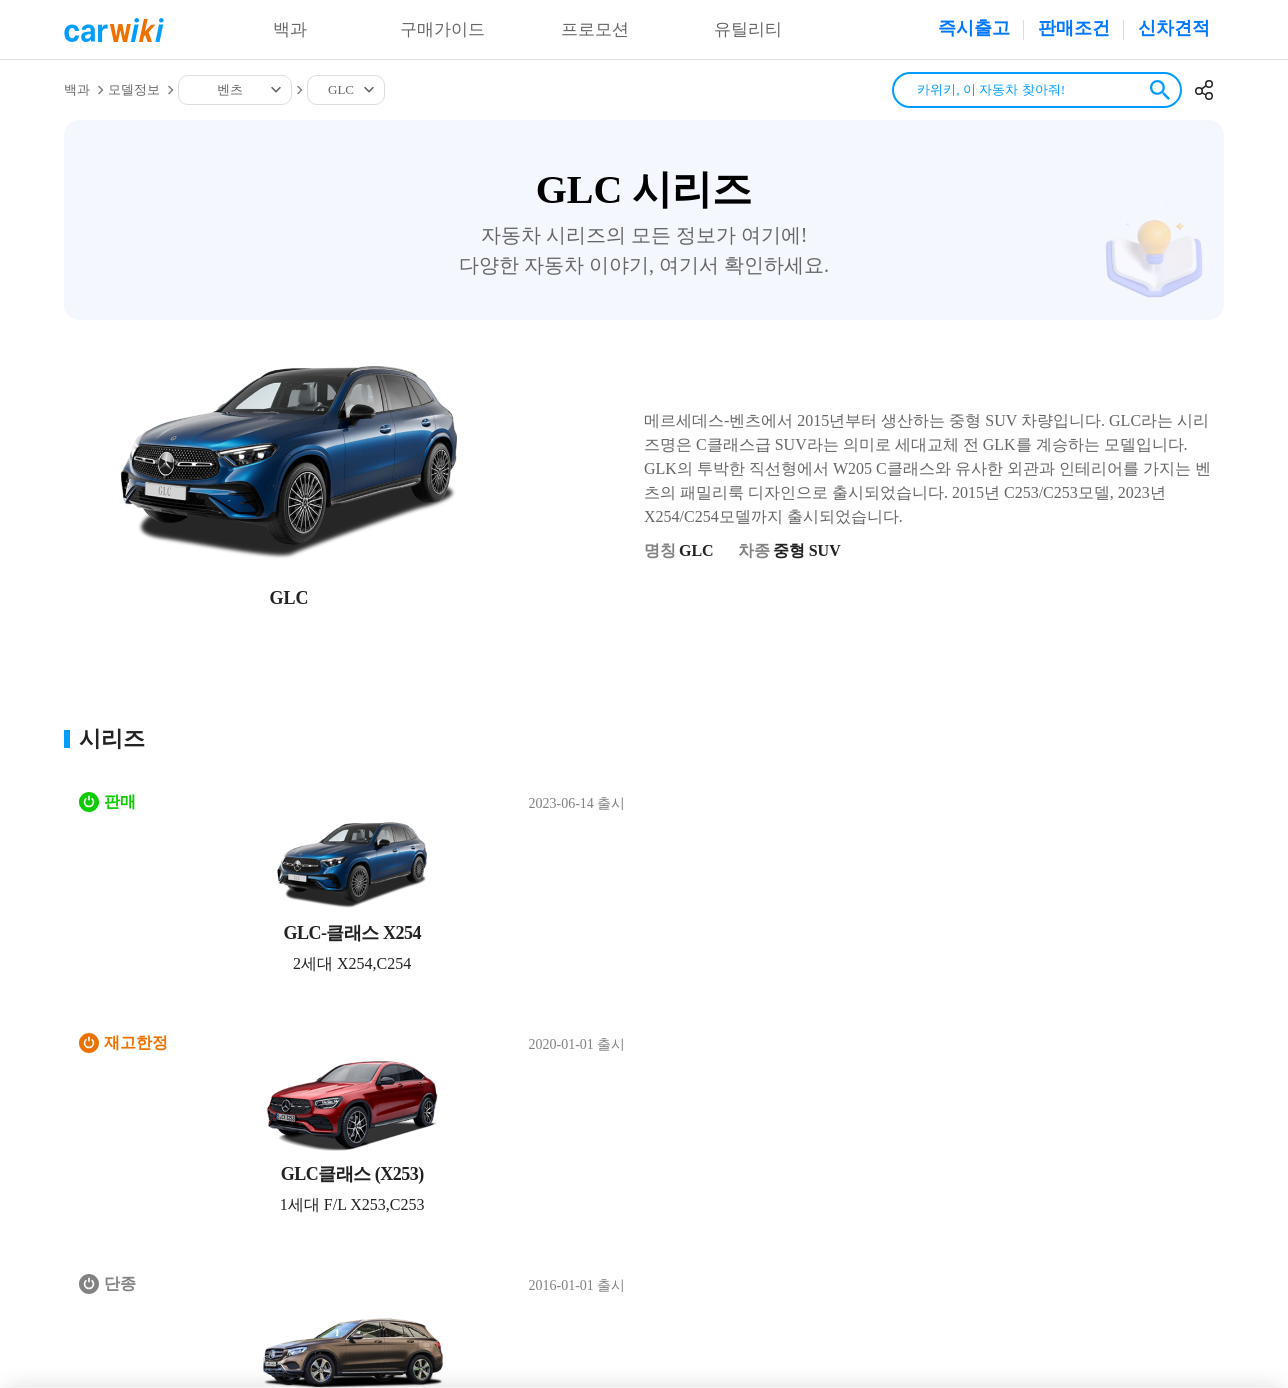 The image size is (1288, 1388). I want to click on 신차견적, so click(1174, 28).